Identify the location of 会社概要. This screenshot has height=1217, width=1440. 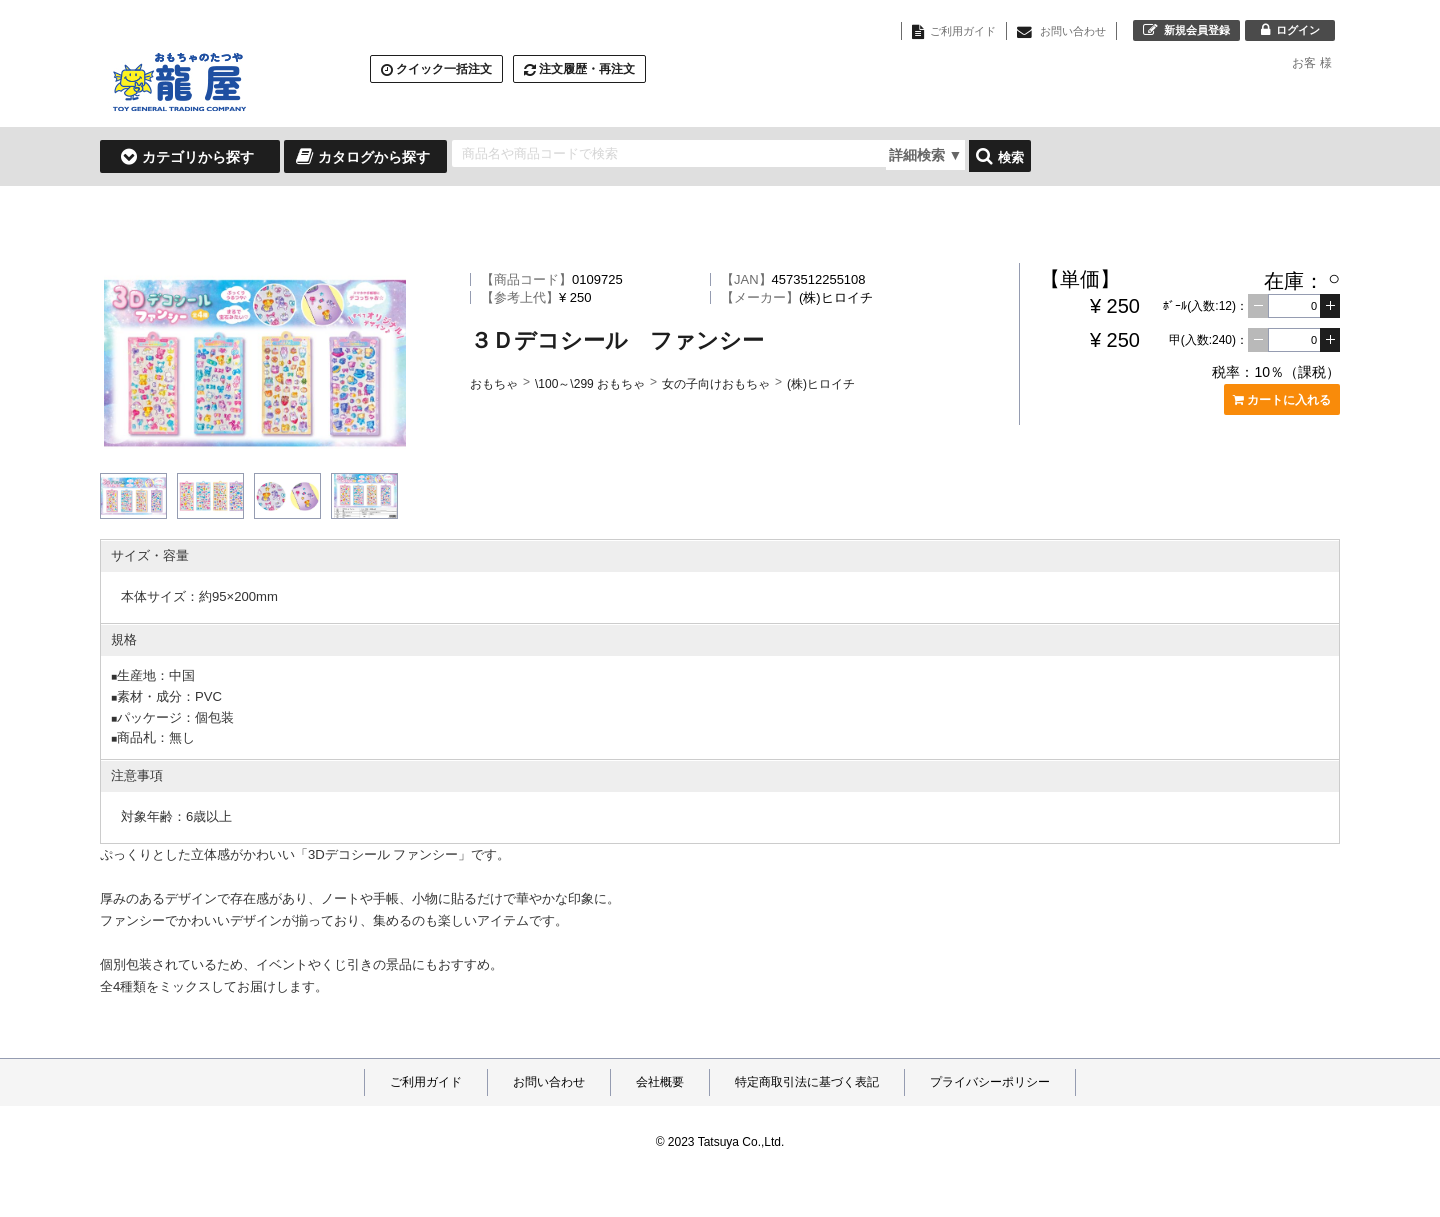
(660, 1082).